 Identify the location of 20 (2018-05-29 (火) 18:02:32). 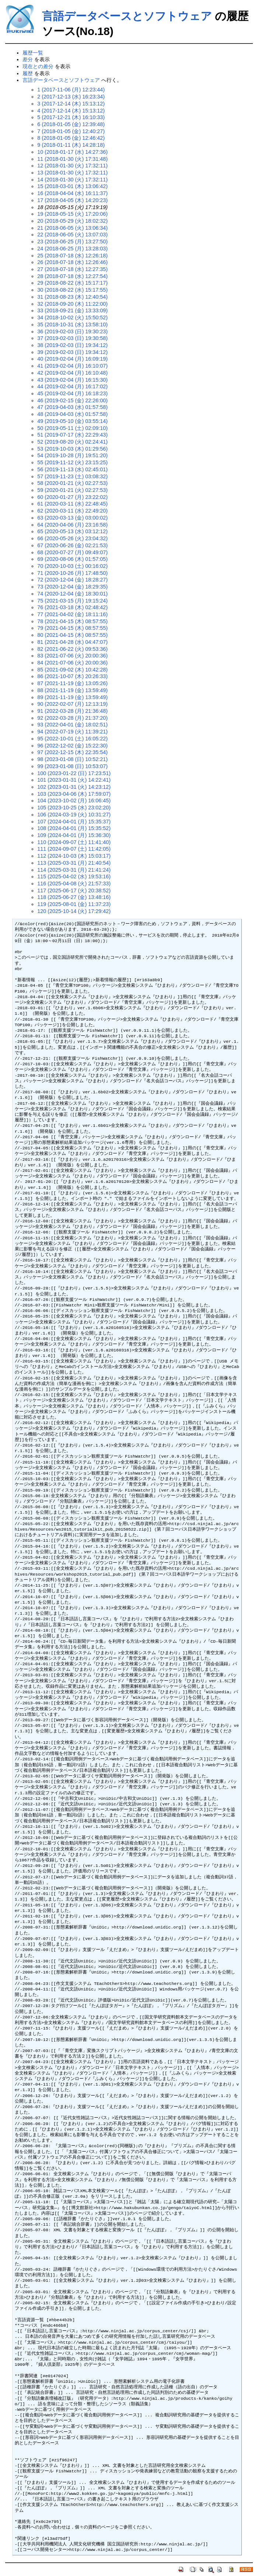
(72, 221).